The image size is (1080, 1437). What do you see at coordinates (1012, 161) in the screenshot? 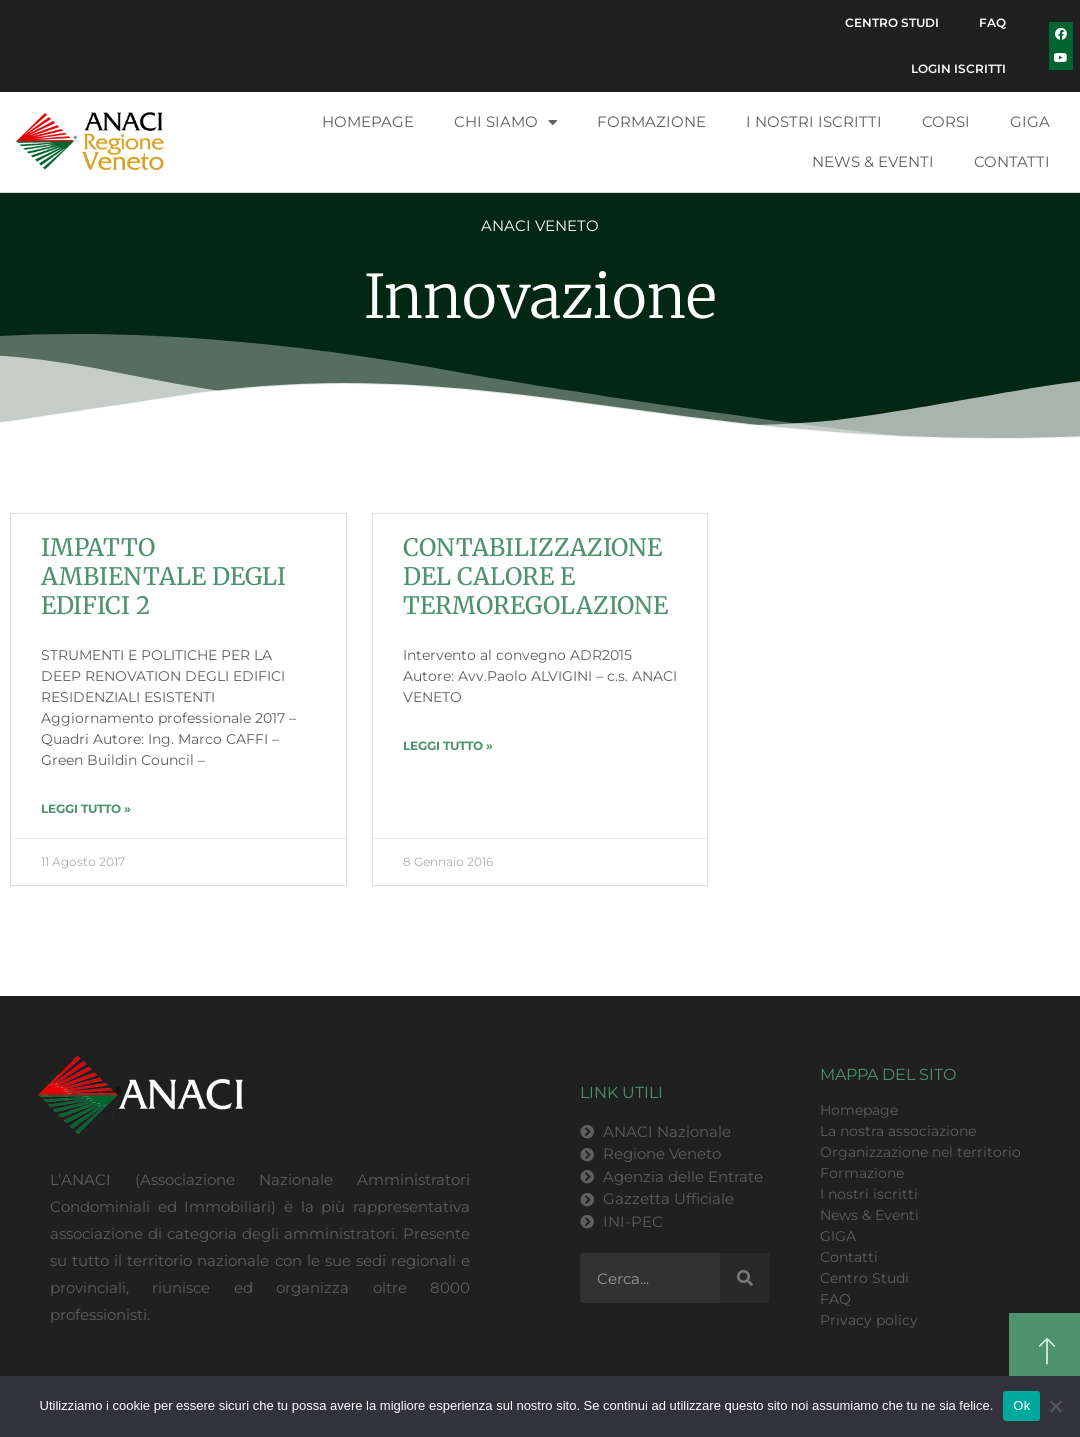
I see `Contatti` at bounding box center [1012, 161].